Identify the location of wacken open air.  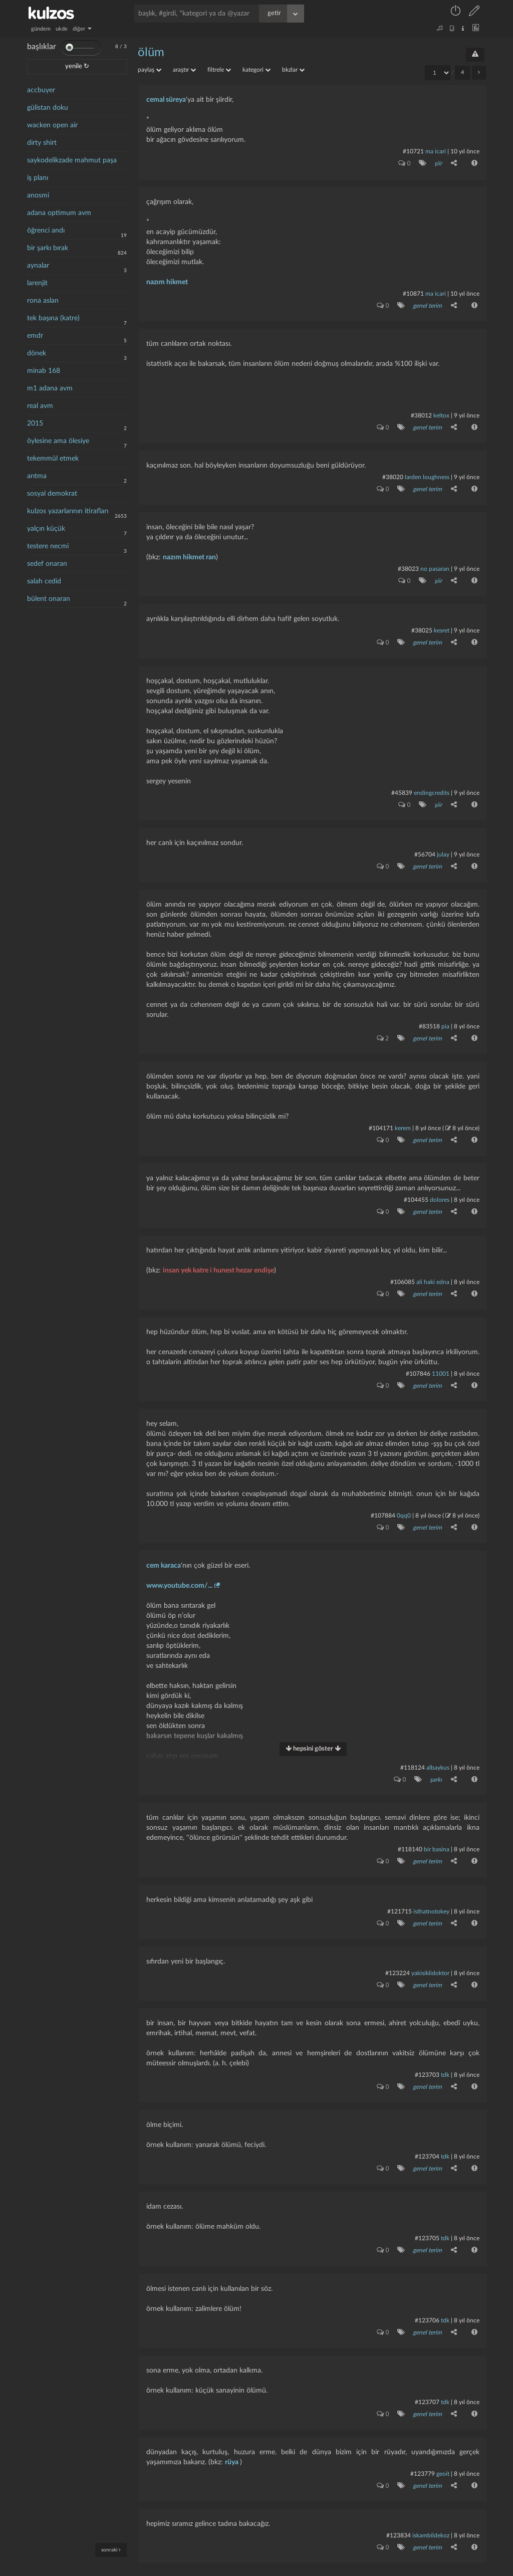
(52, 125).